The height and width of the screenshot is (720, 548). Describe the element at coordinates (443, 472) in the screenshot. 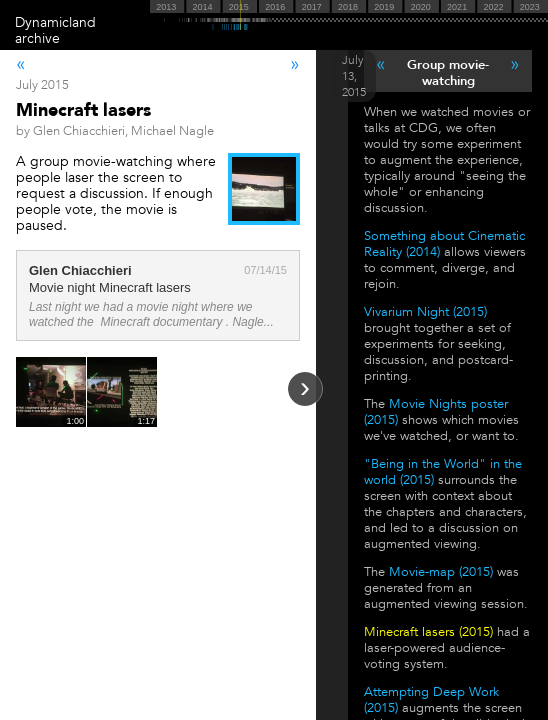

I see `"Being in the World" in the world (2015)` at that location.